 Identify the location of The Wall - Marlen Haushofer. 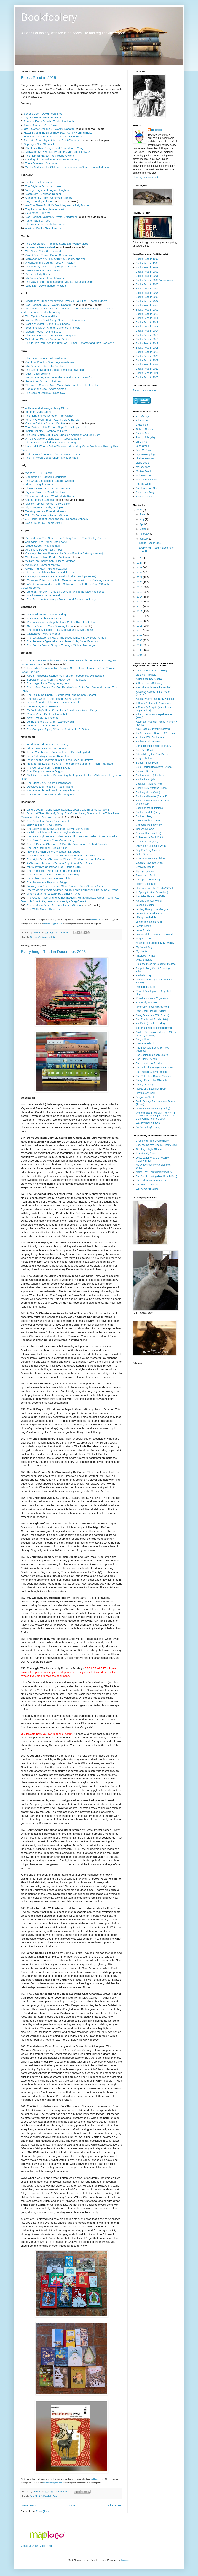
(44, 909).